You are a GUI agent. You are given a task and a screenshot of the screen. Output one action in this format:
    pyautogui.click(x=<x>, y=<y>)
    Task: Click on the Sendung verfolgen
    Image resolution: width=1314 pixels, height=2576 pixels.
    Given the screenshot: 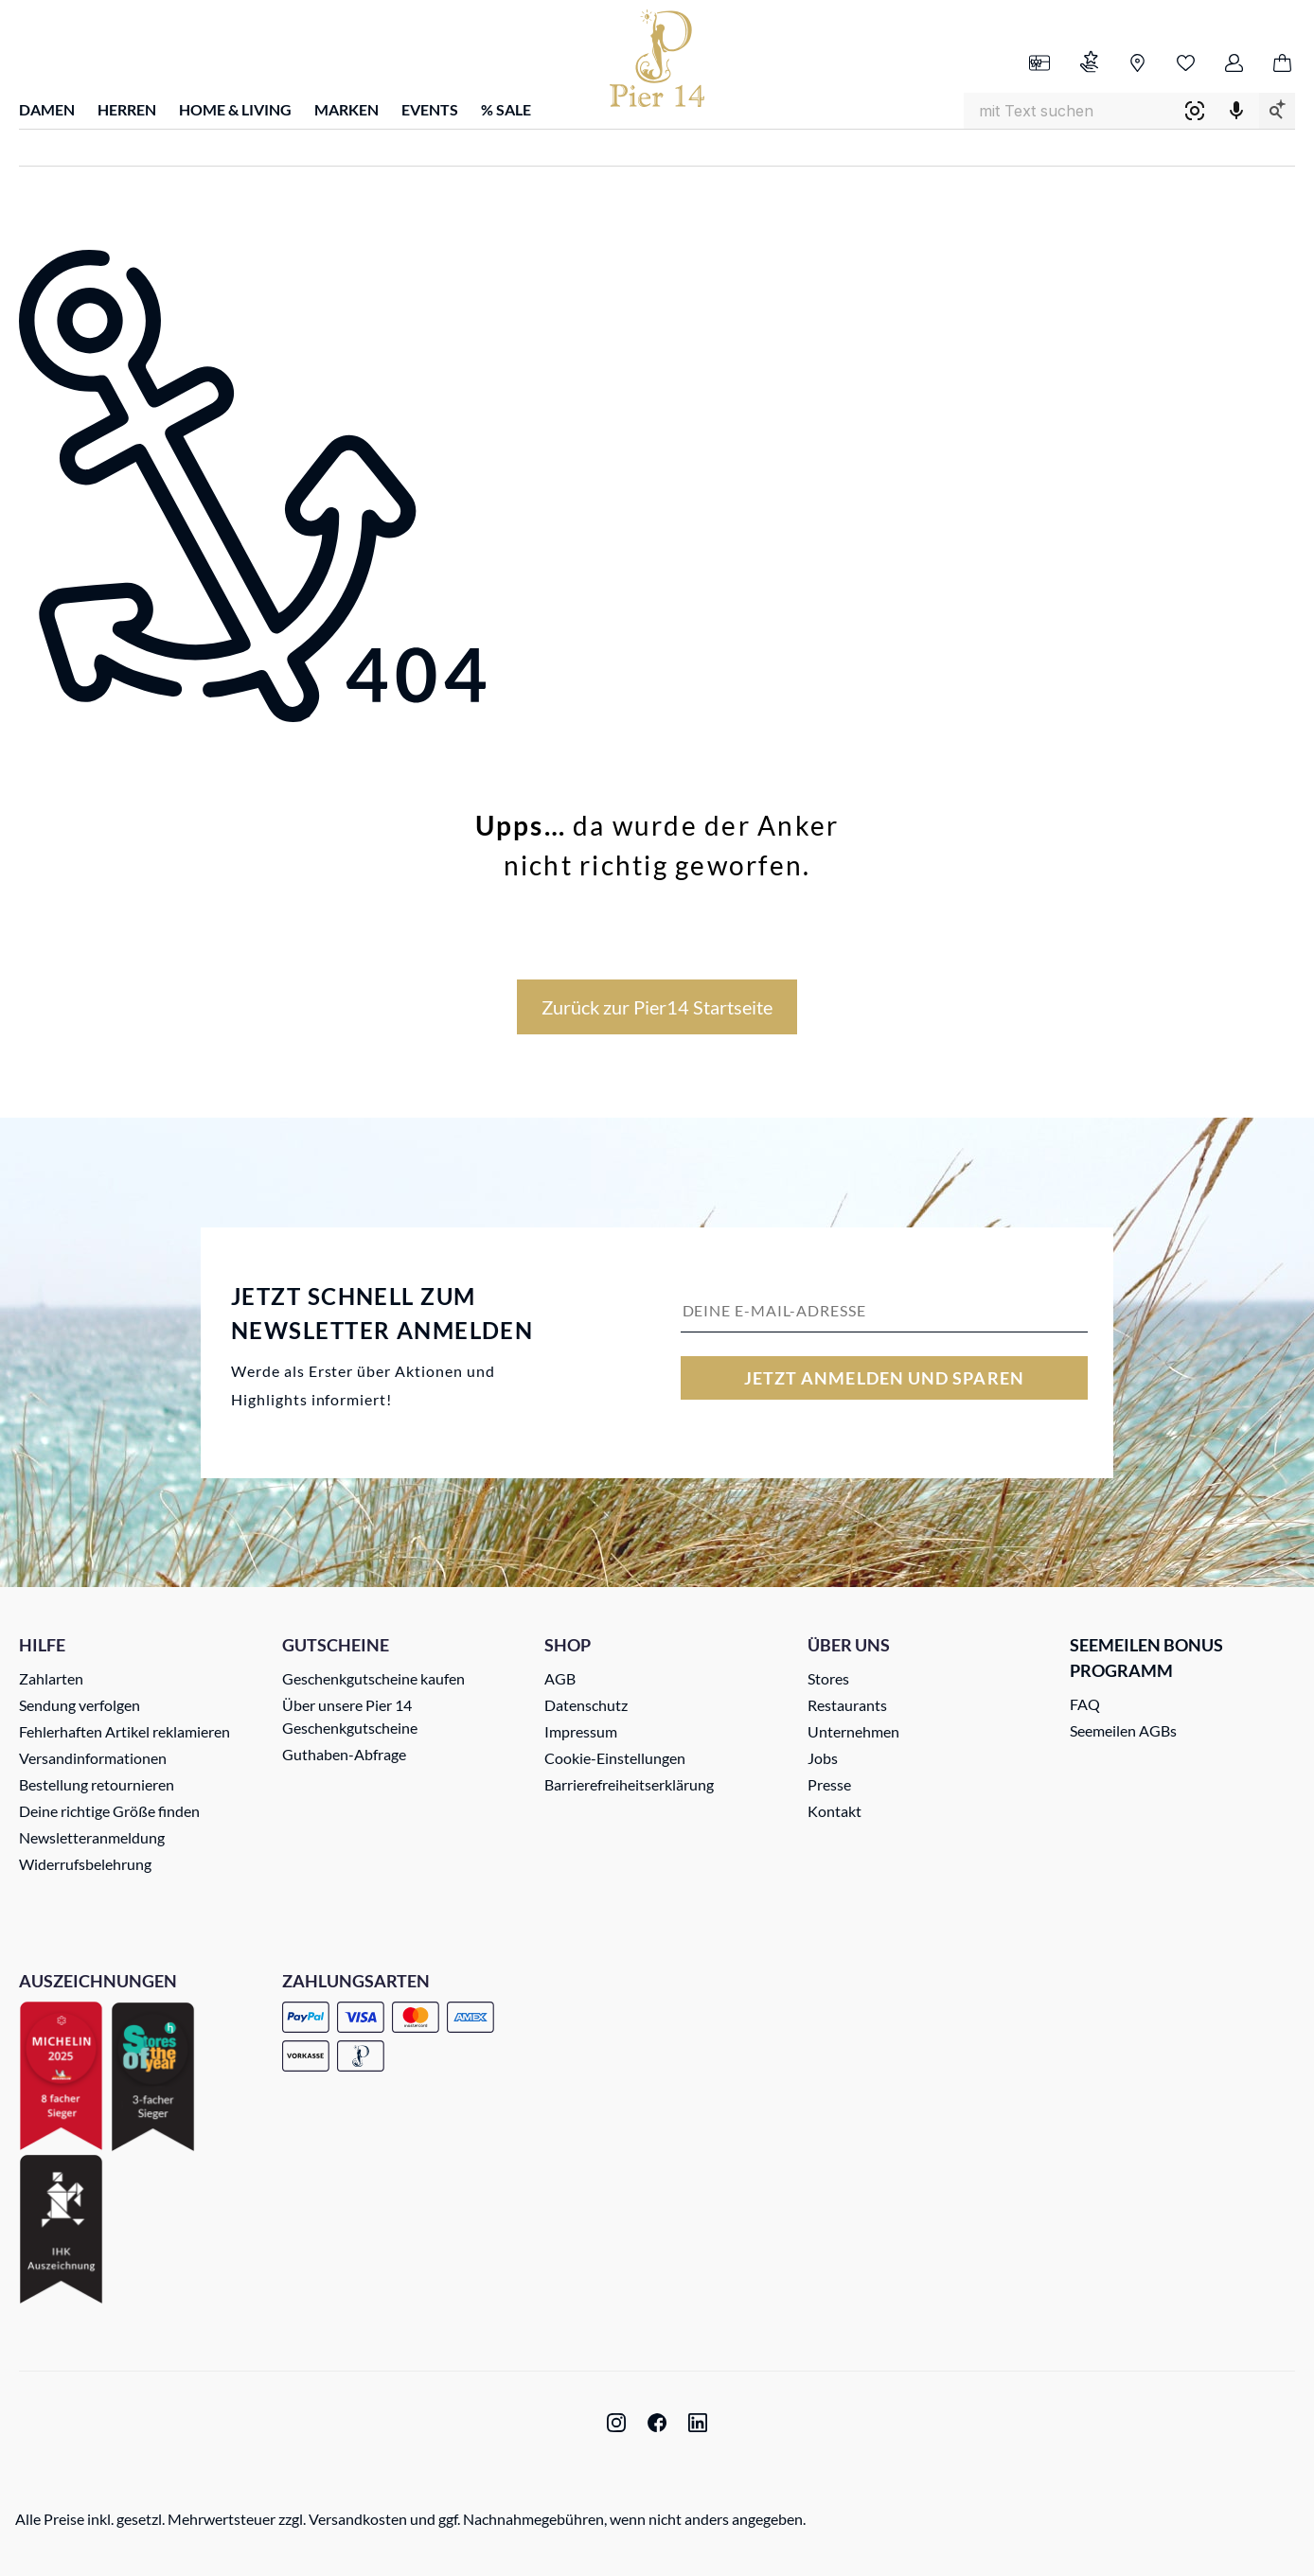 What is the action you would take?
    pyautogui.click(x=79, y=1705)
    